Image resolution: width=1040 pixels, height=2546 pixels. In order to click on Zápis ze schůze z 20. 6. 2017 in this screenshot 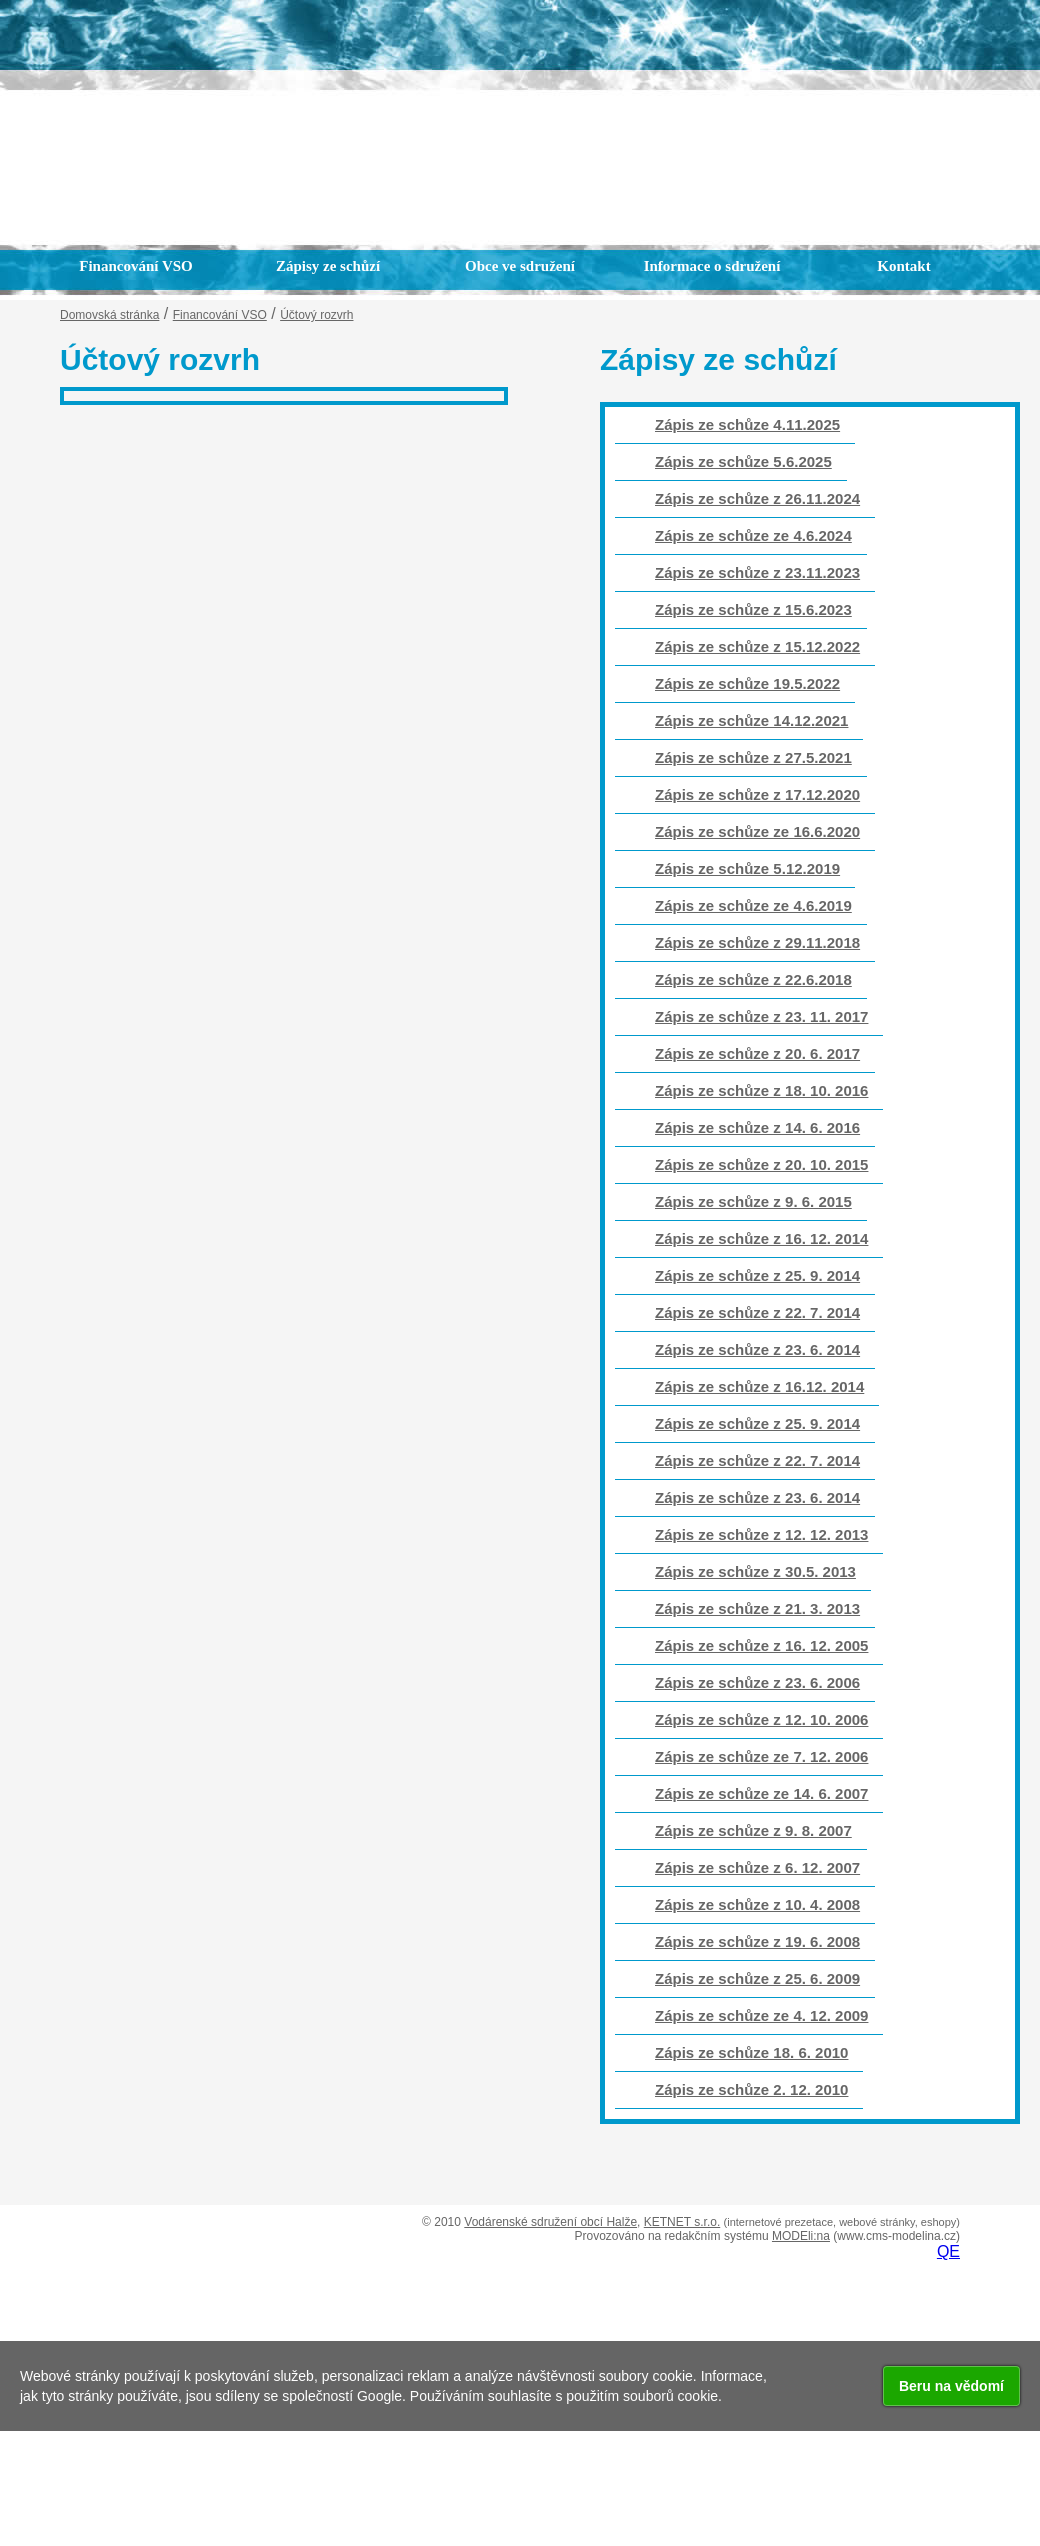, I will do `click(757, 1053)`.